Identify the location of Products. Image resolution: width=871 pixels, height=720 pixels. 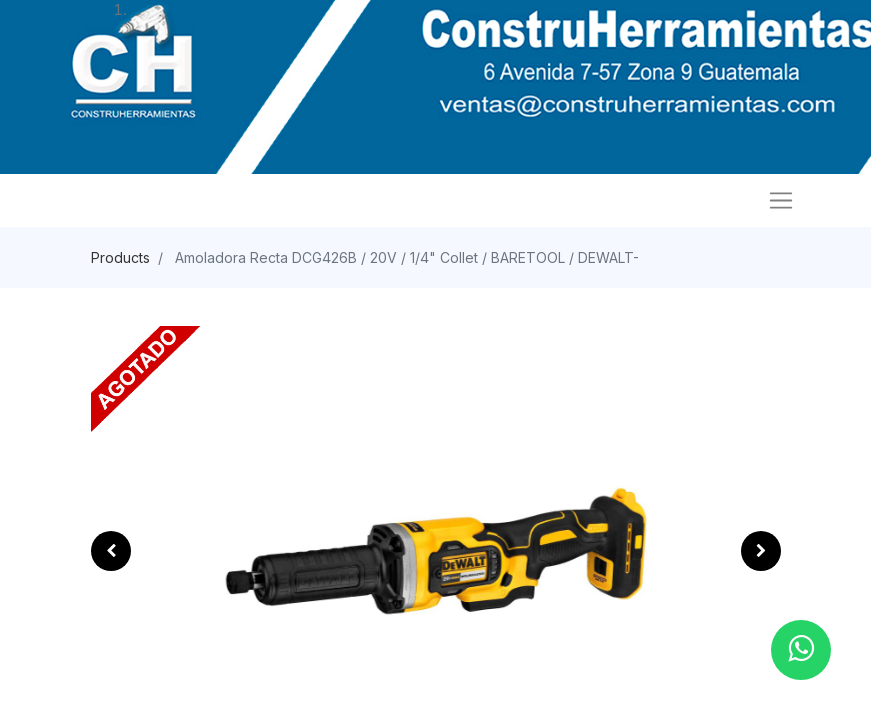
(120, 257).